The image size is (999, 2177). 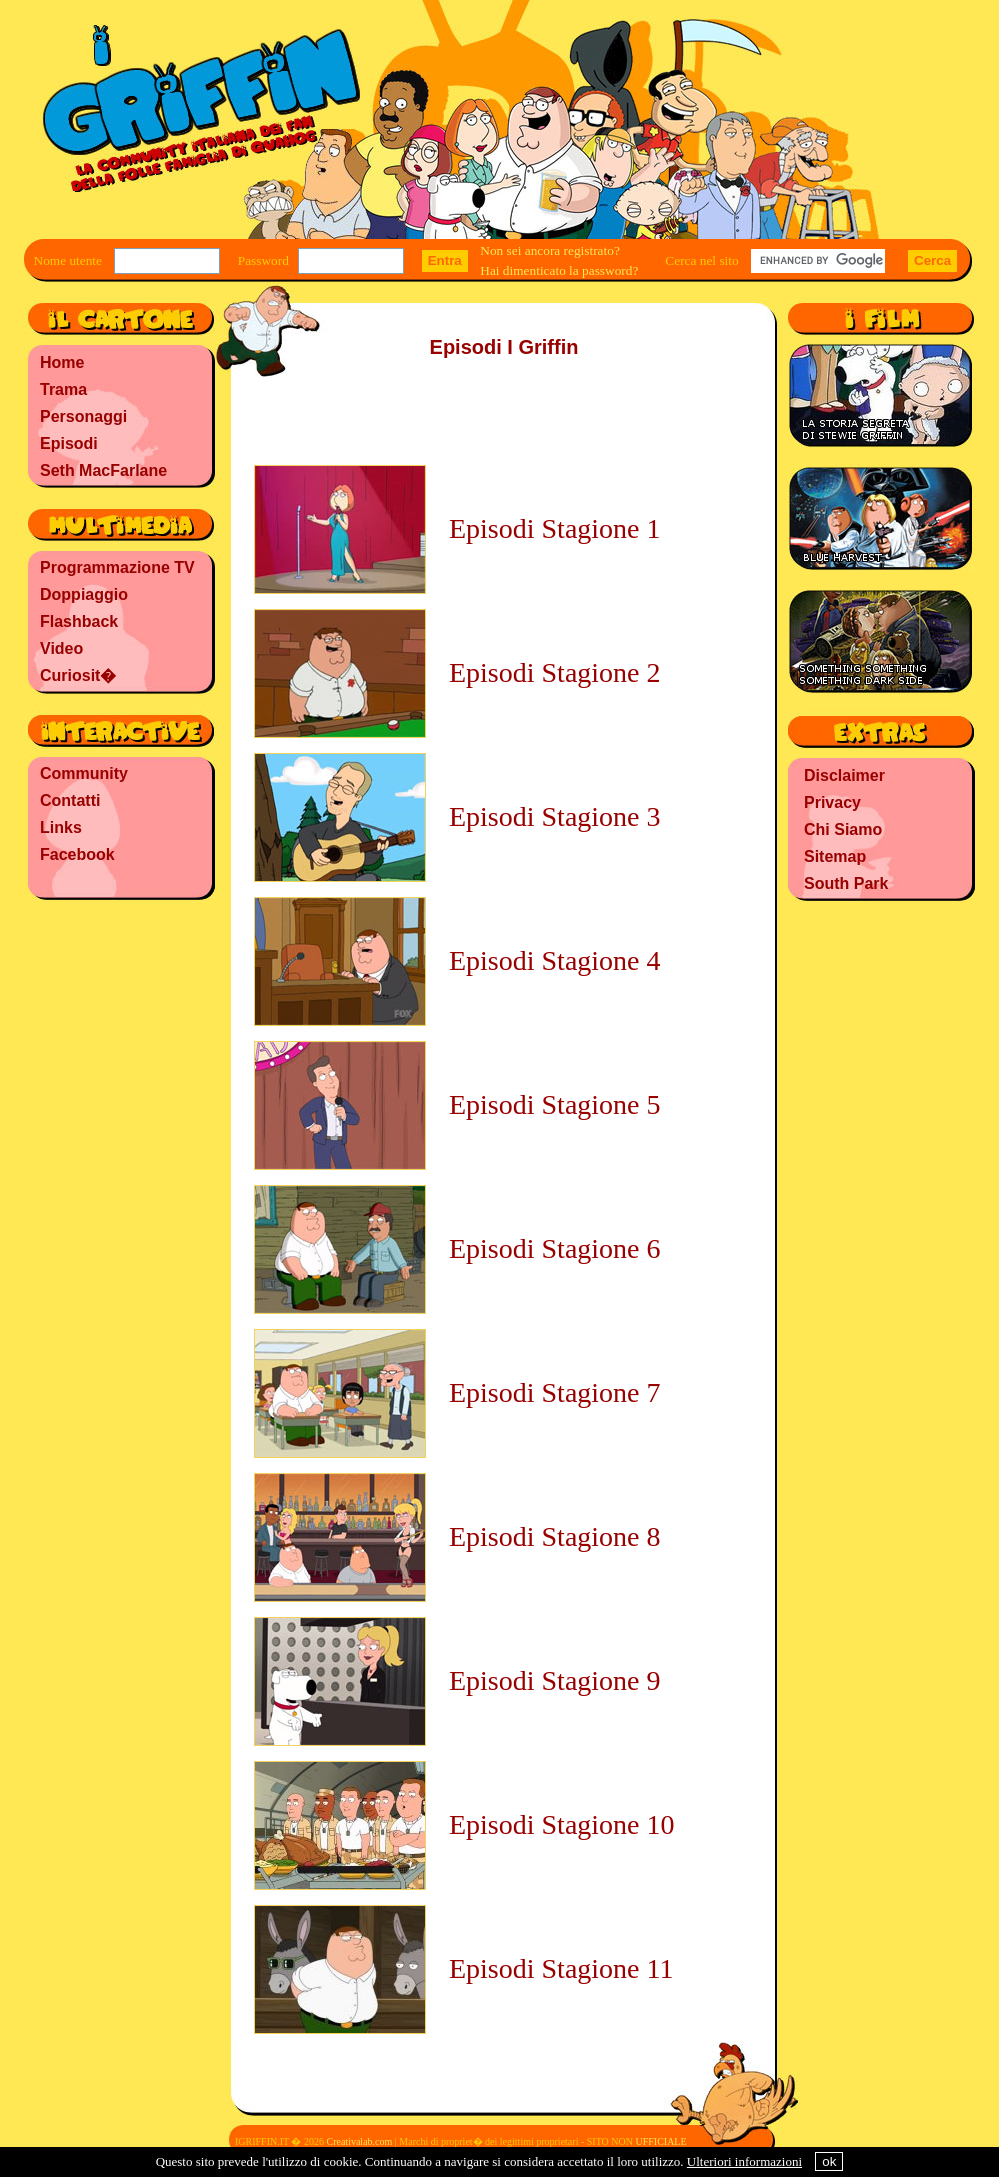 I want to click on Non sei ancora registrato?, so click(x=550, y=250).